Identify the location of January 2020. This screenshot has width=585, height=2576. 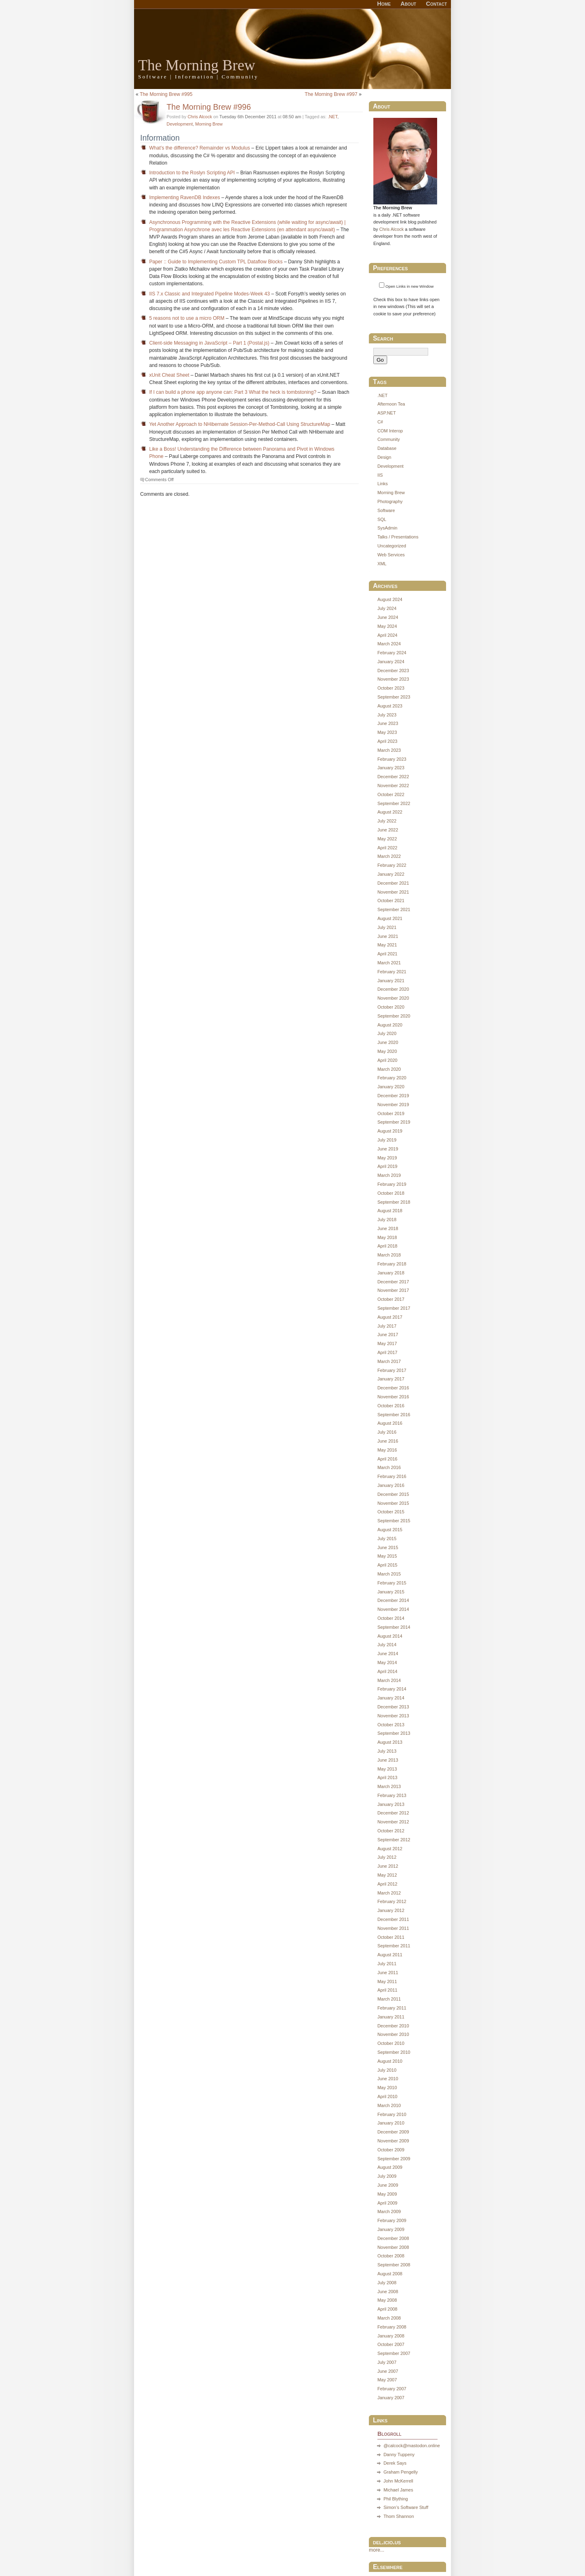
(390, 1086).